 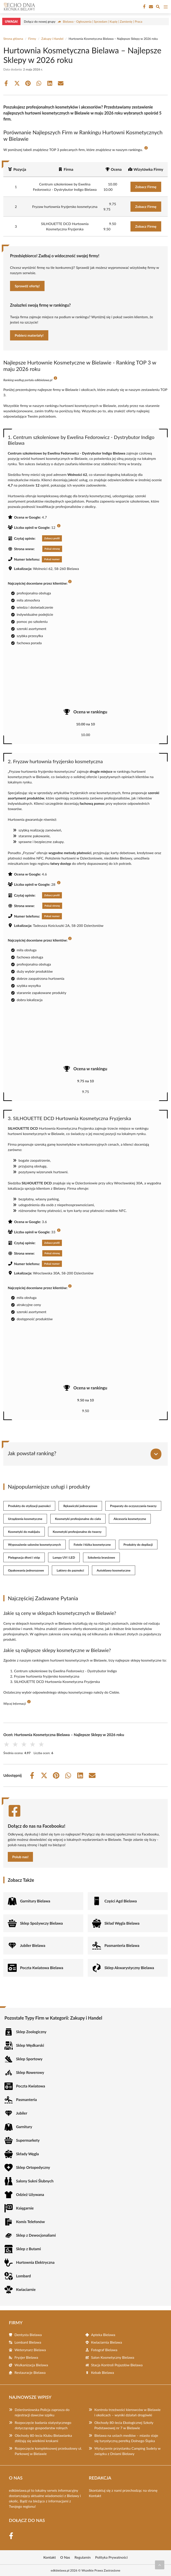 I want to click on Sklep Zoologiczny, so click(x=31, y=2031).